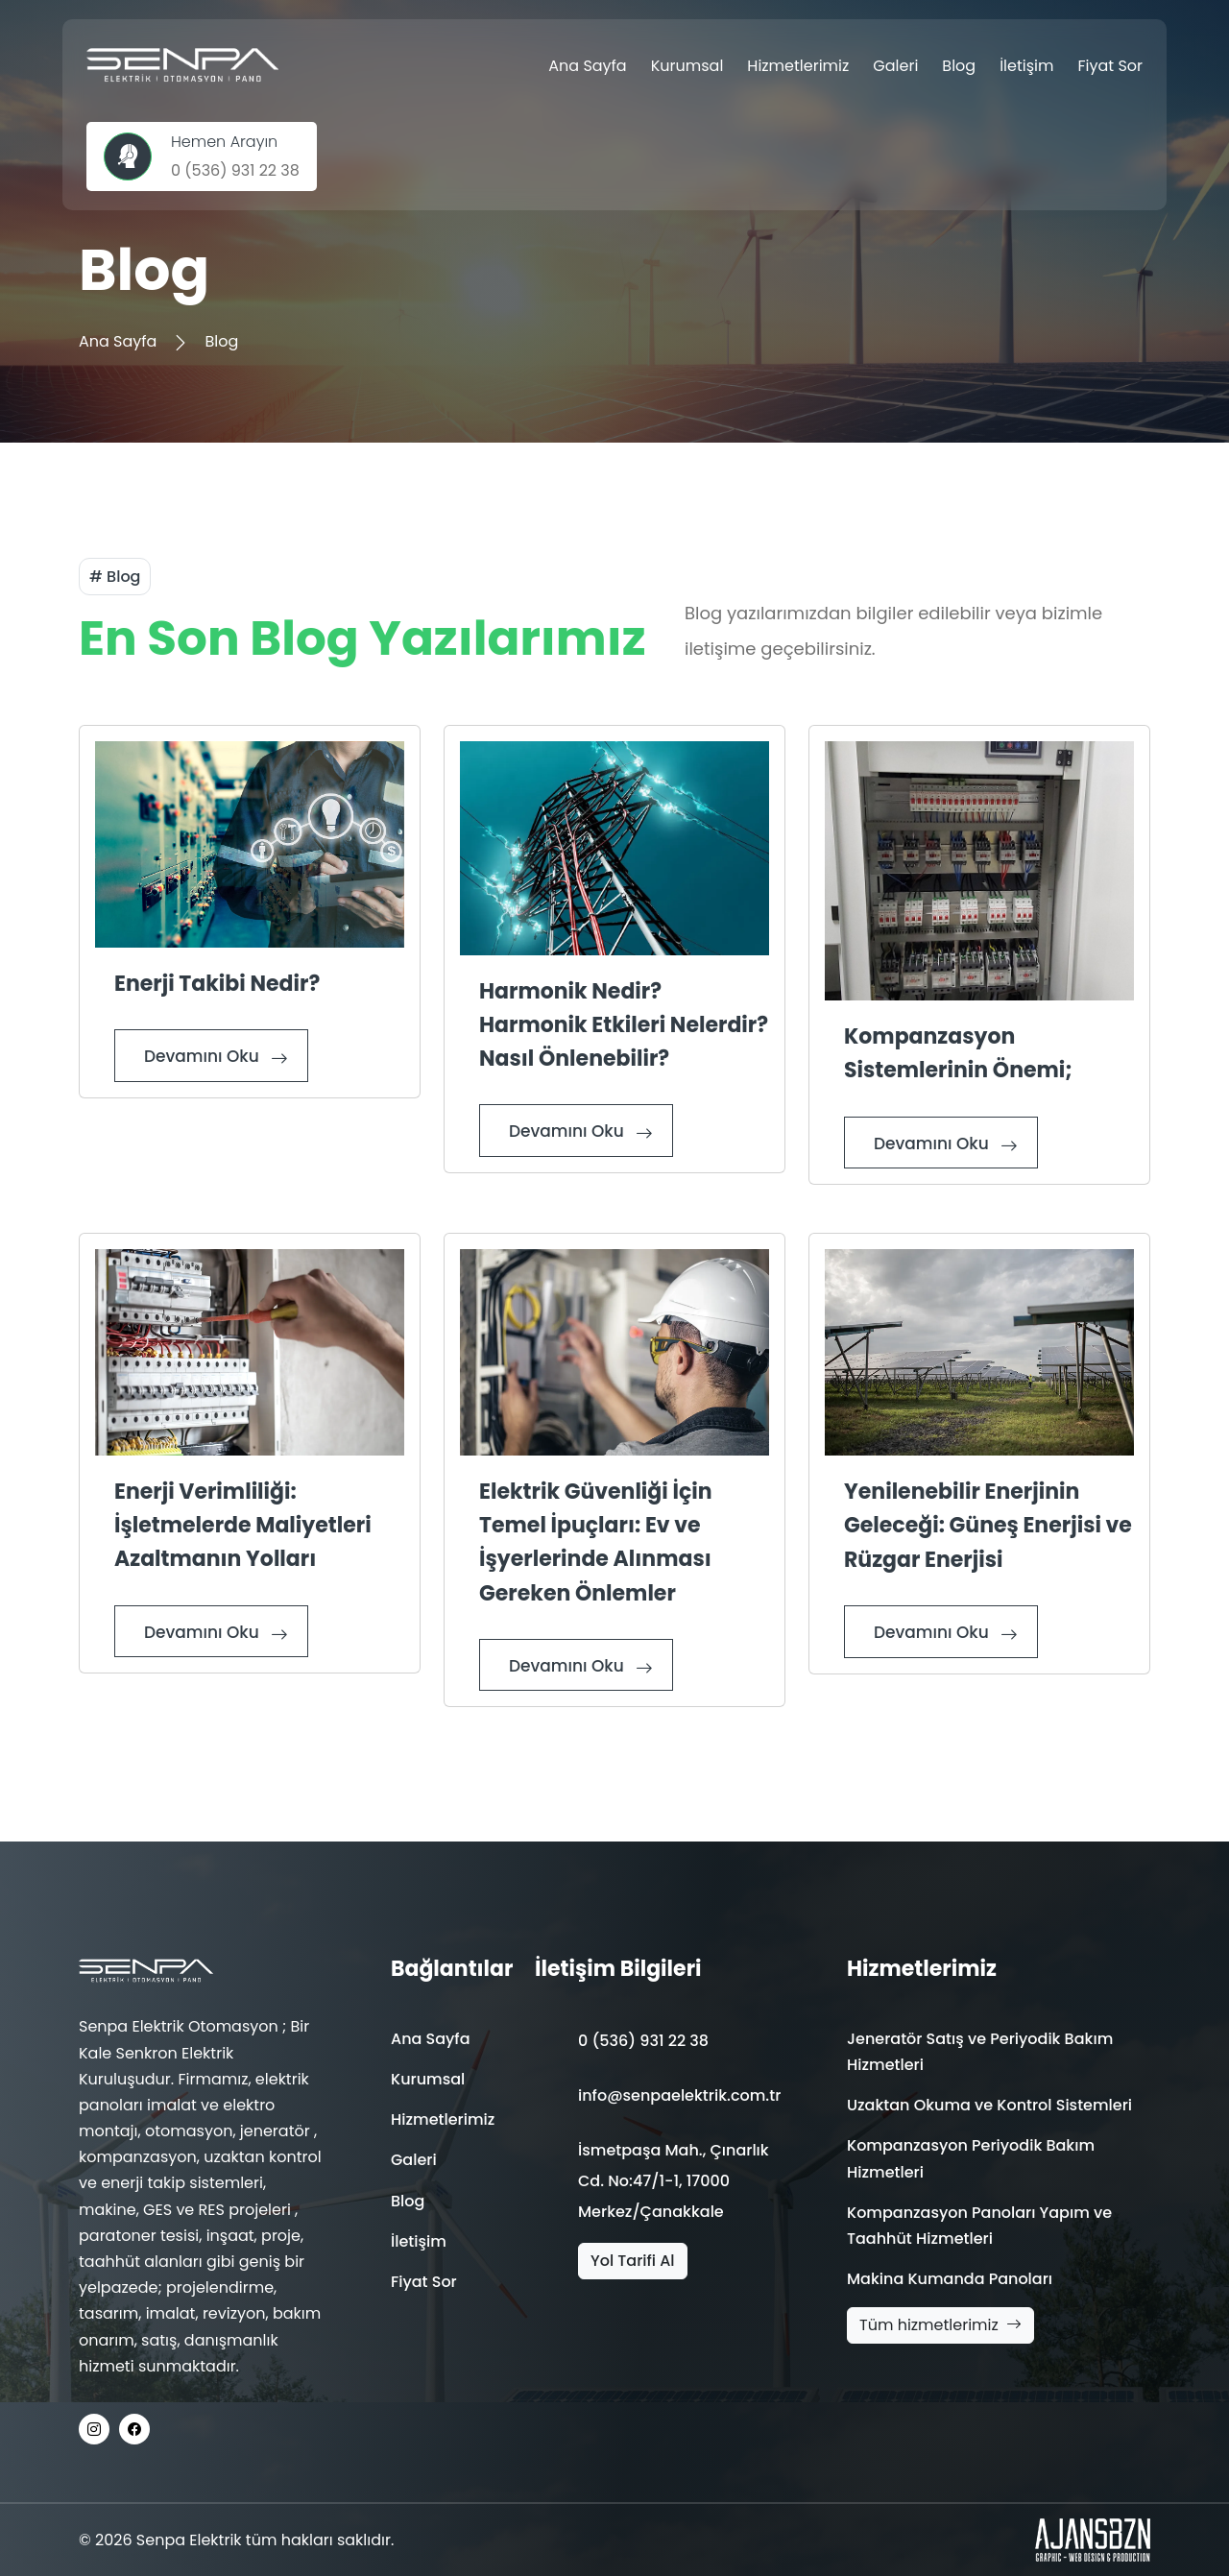 This screenshot has width=1229, height=2576. Describe the element at coordinates (216, 1058) in the screenshot. I see `Devamını Oku` at that location.